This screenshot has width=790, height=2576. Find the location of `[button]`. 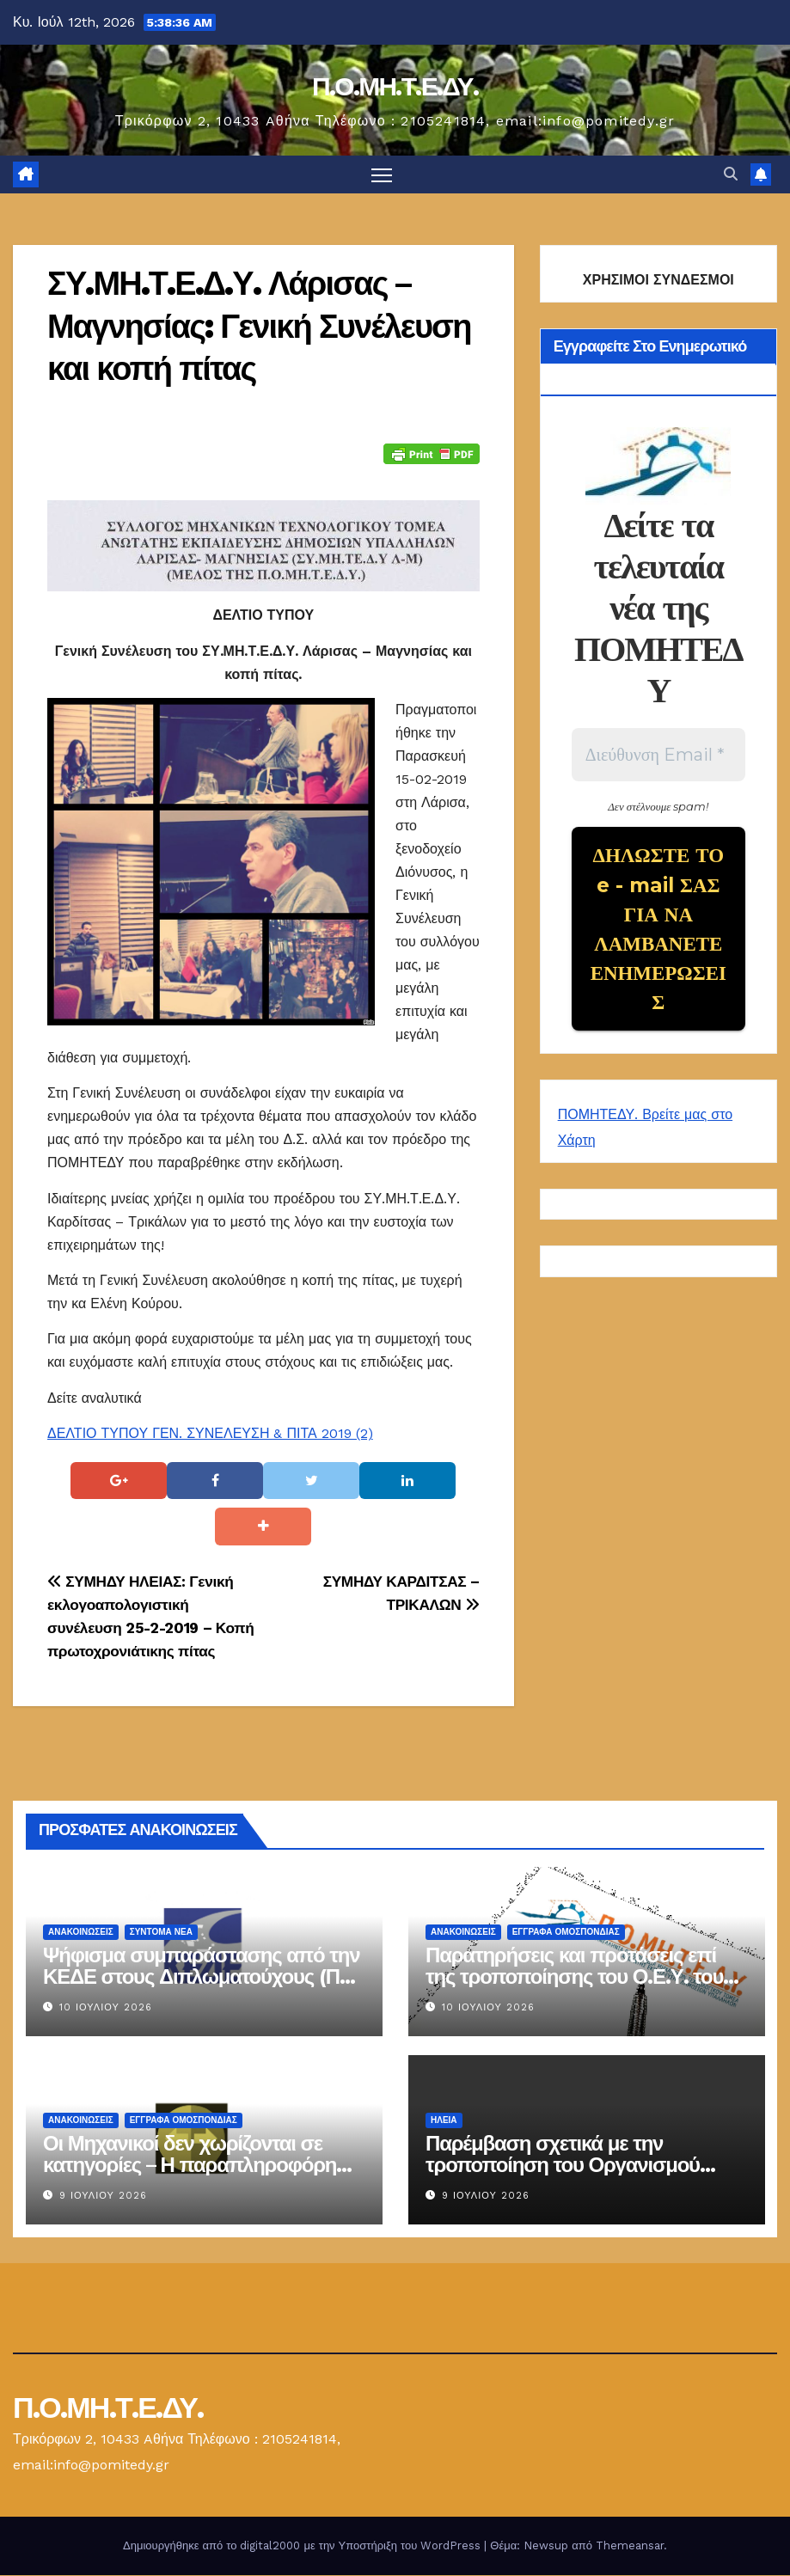

[button] is located at coordinates (731, 175).